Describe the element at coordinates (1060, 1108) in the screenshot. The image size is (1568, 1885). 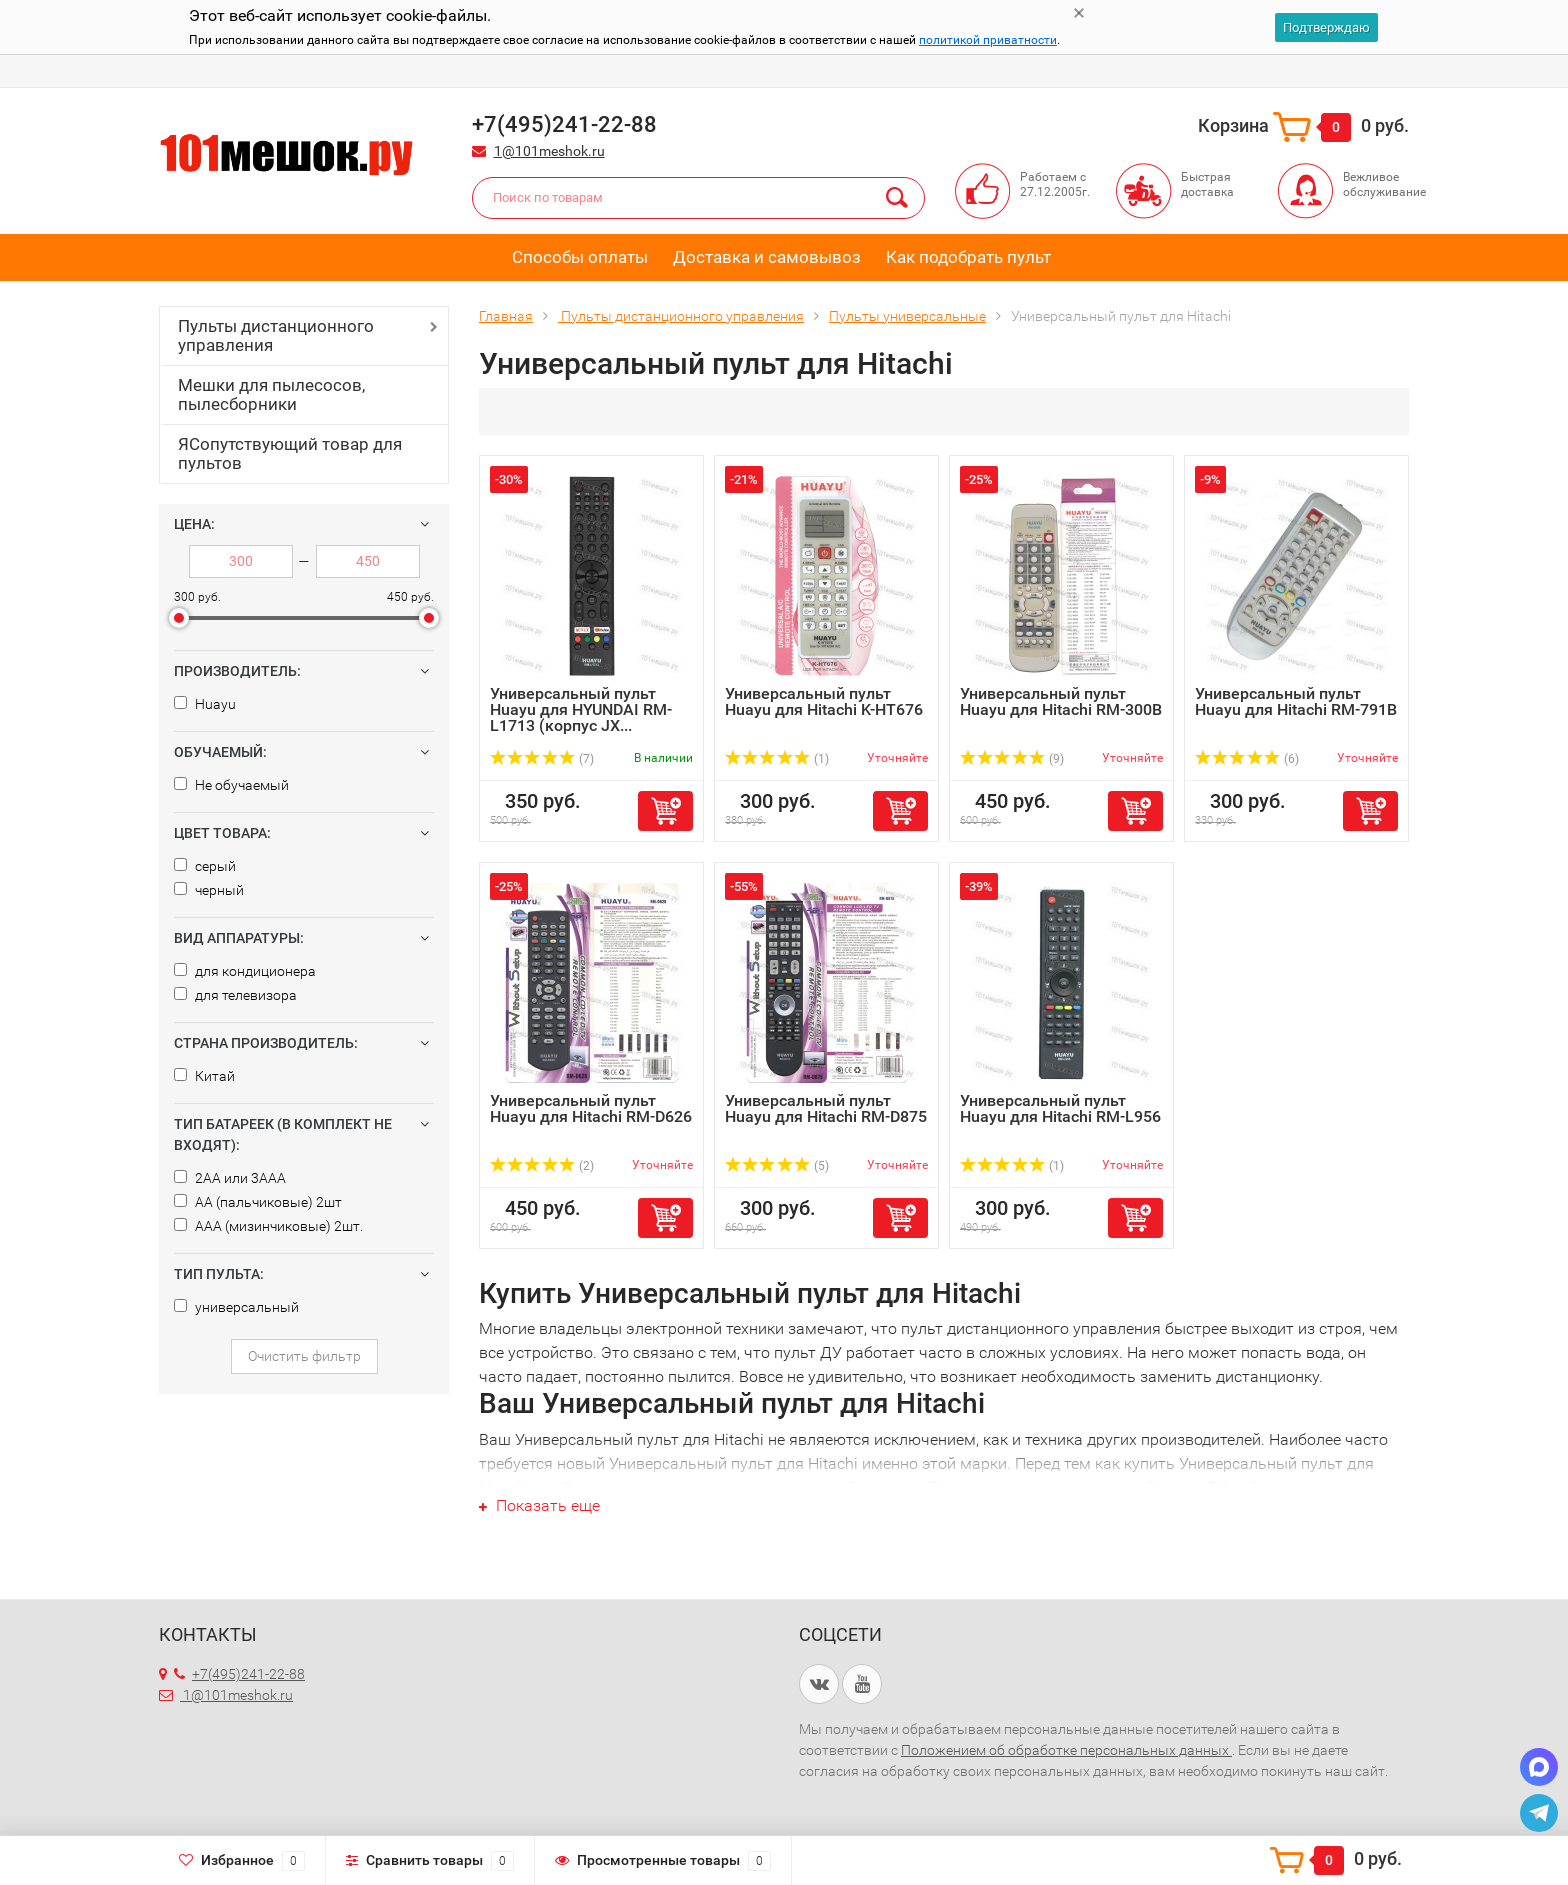
I see `Универсальный пульт Huayu для Hitachi RM-L956` at that location.